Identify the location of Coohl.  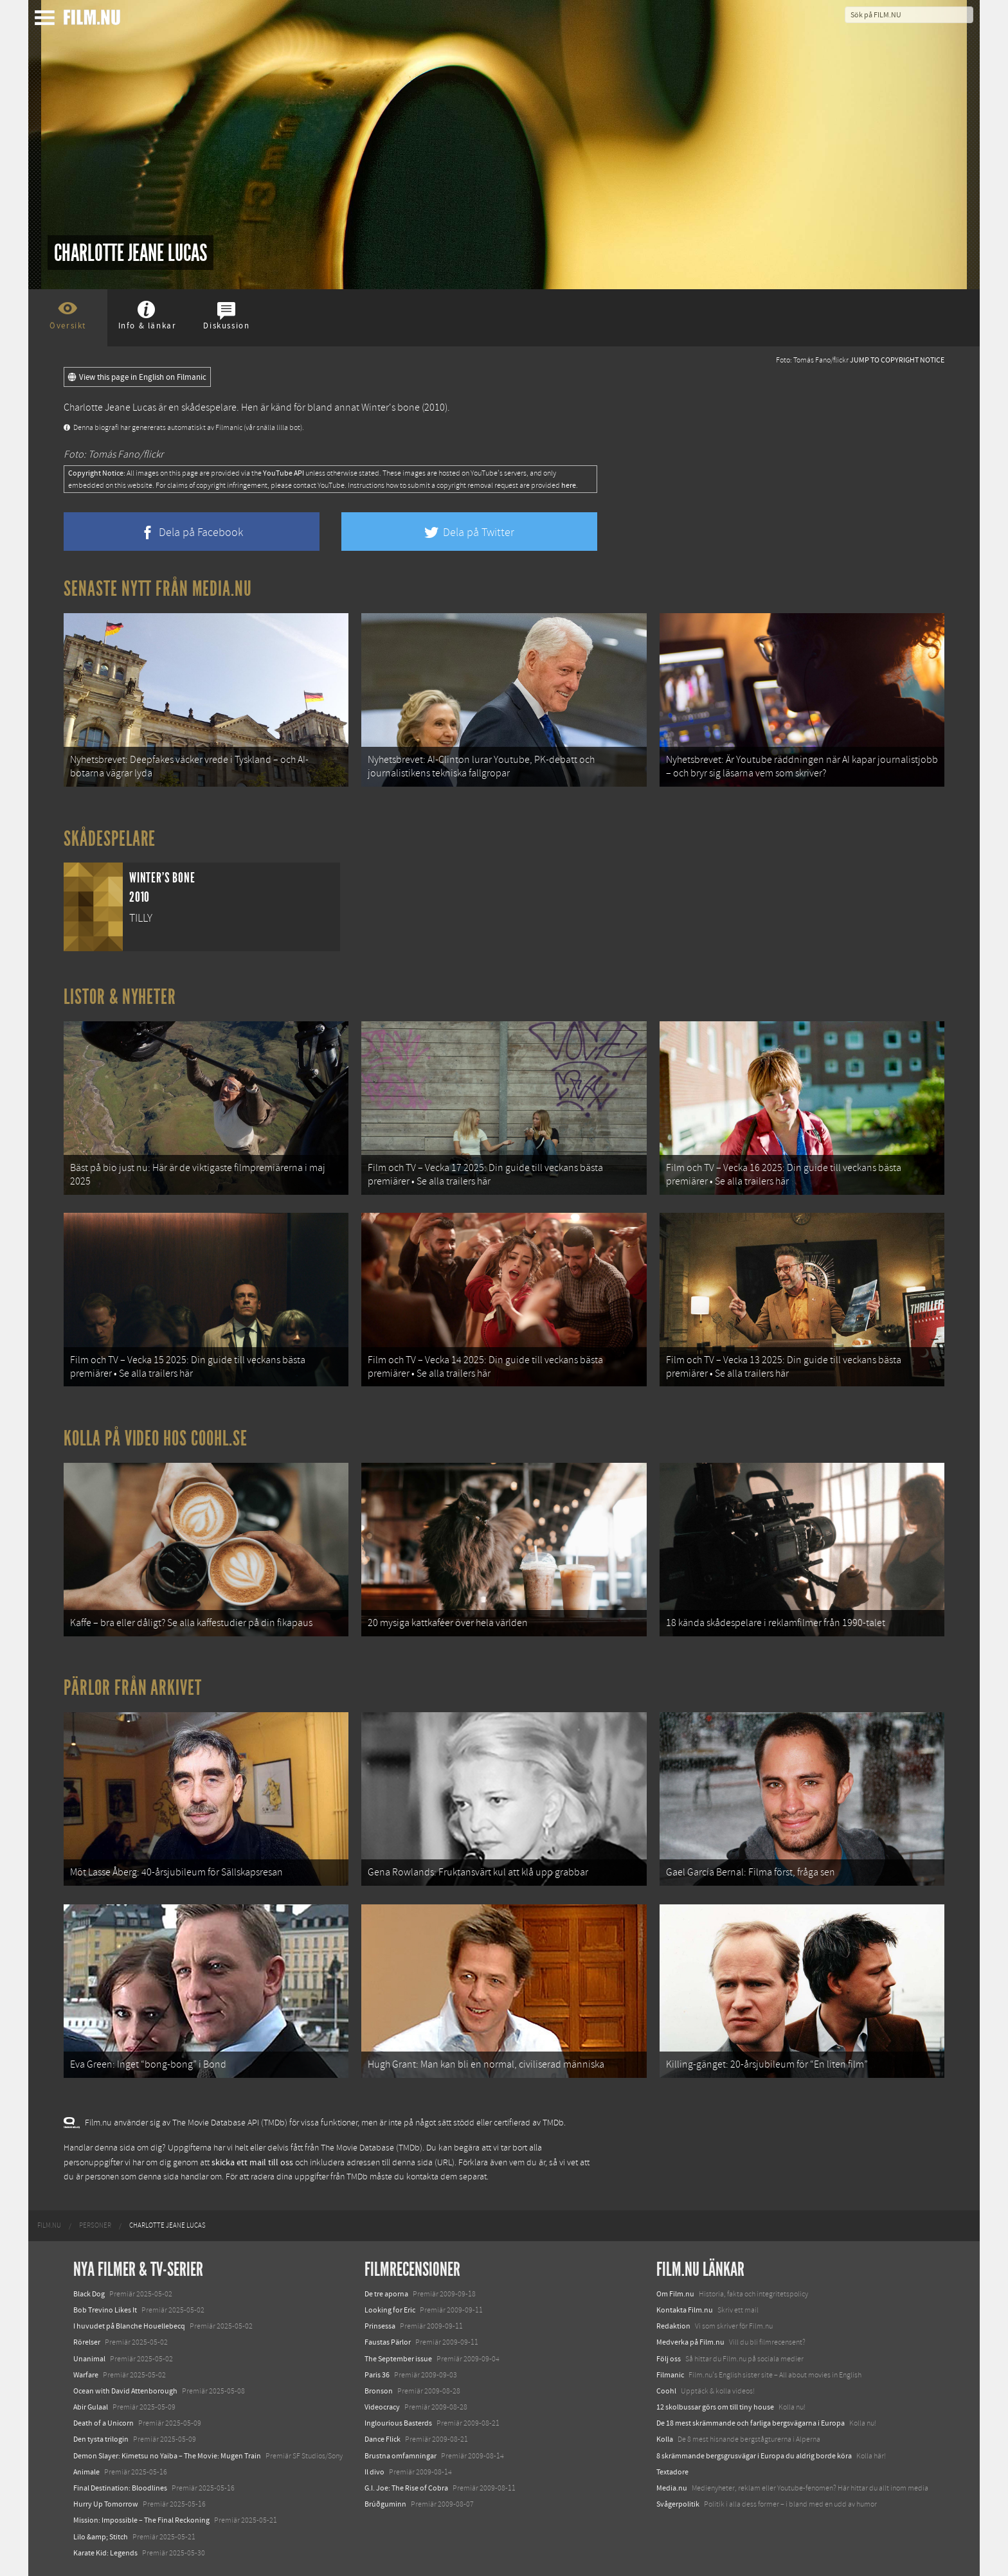
(666, 2390).